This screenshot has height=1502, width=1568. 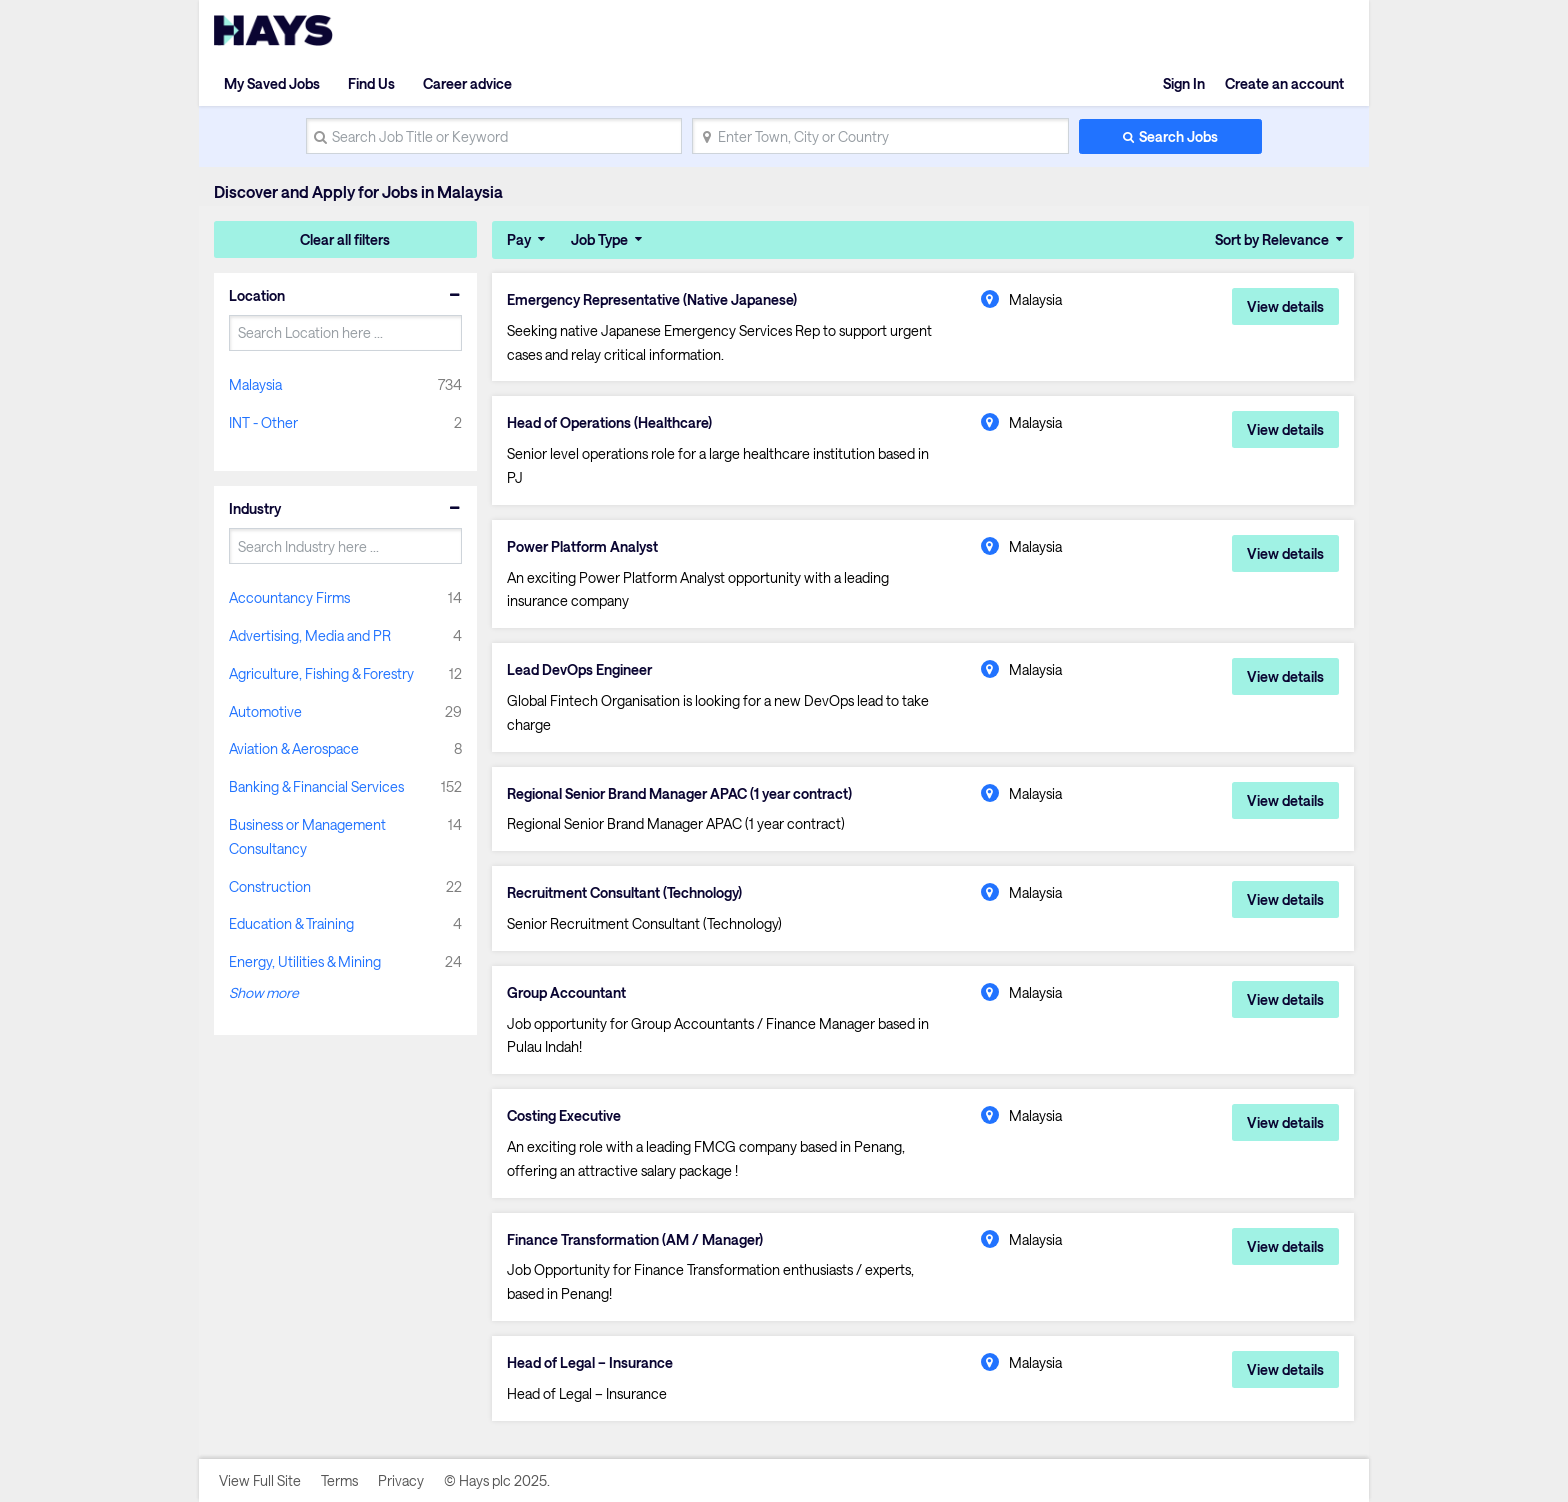 I want to click on Banking & Financial Services, so click(x=316, y=786).